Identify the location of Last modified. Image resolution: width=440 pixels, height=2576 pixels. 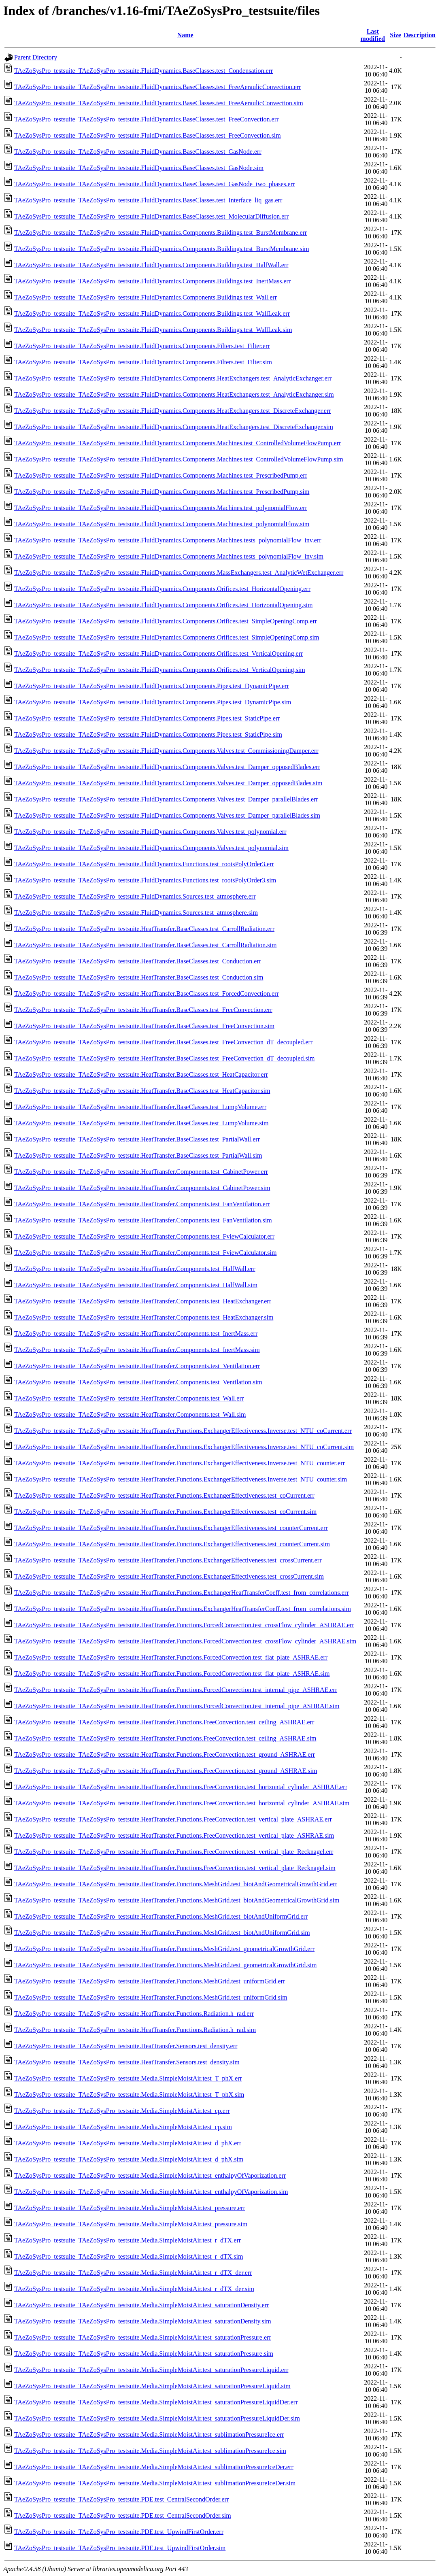
(373, 35).